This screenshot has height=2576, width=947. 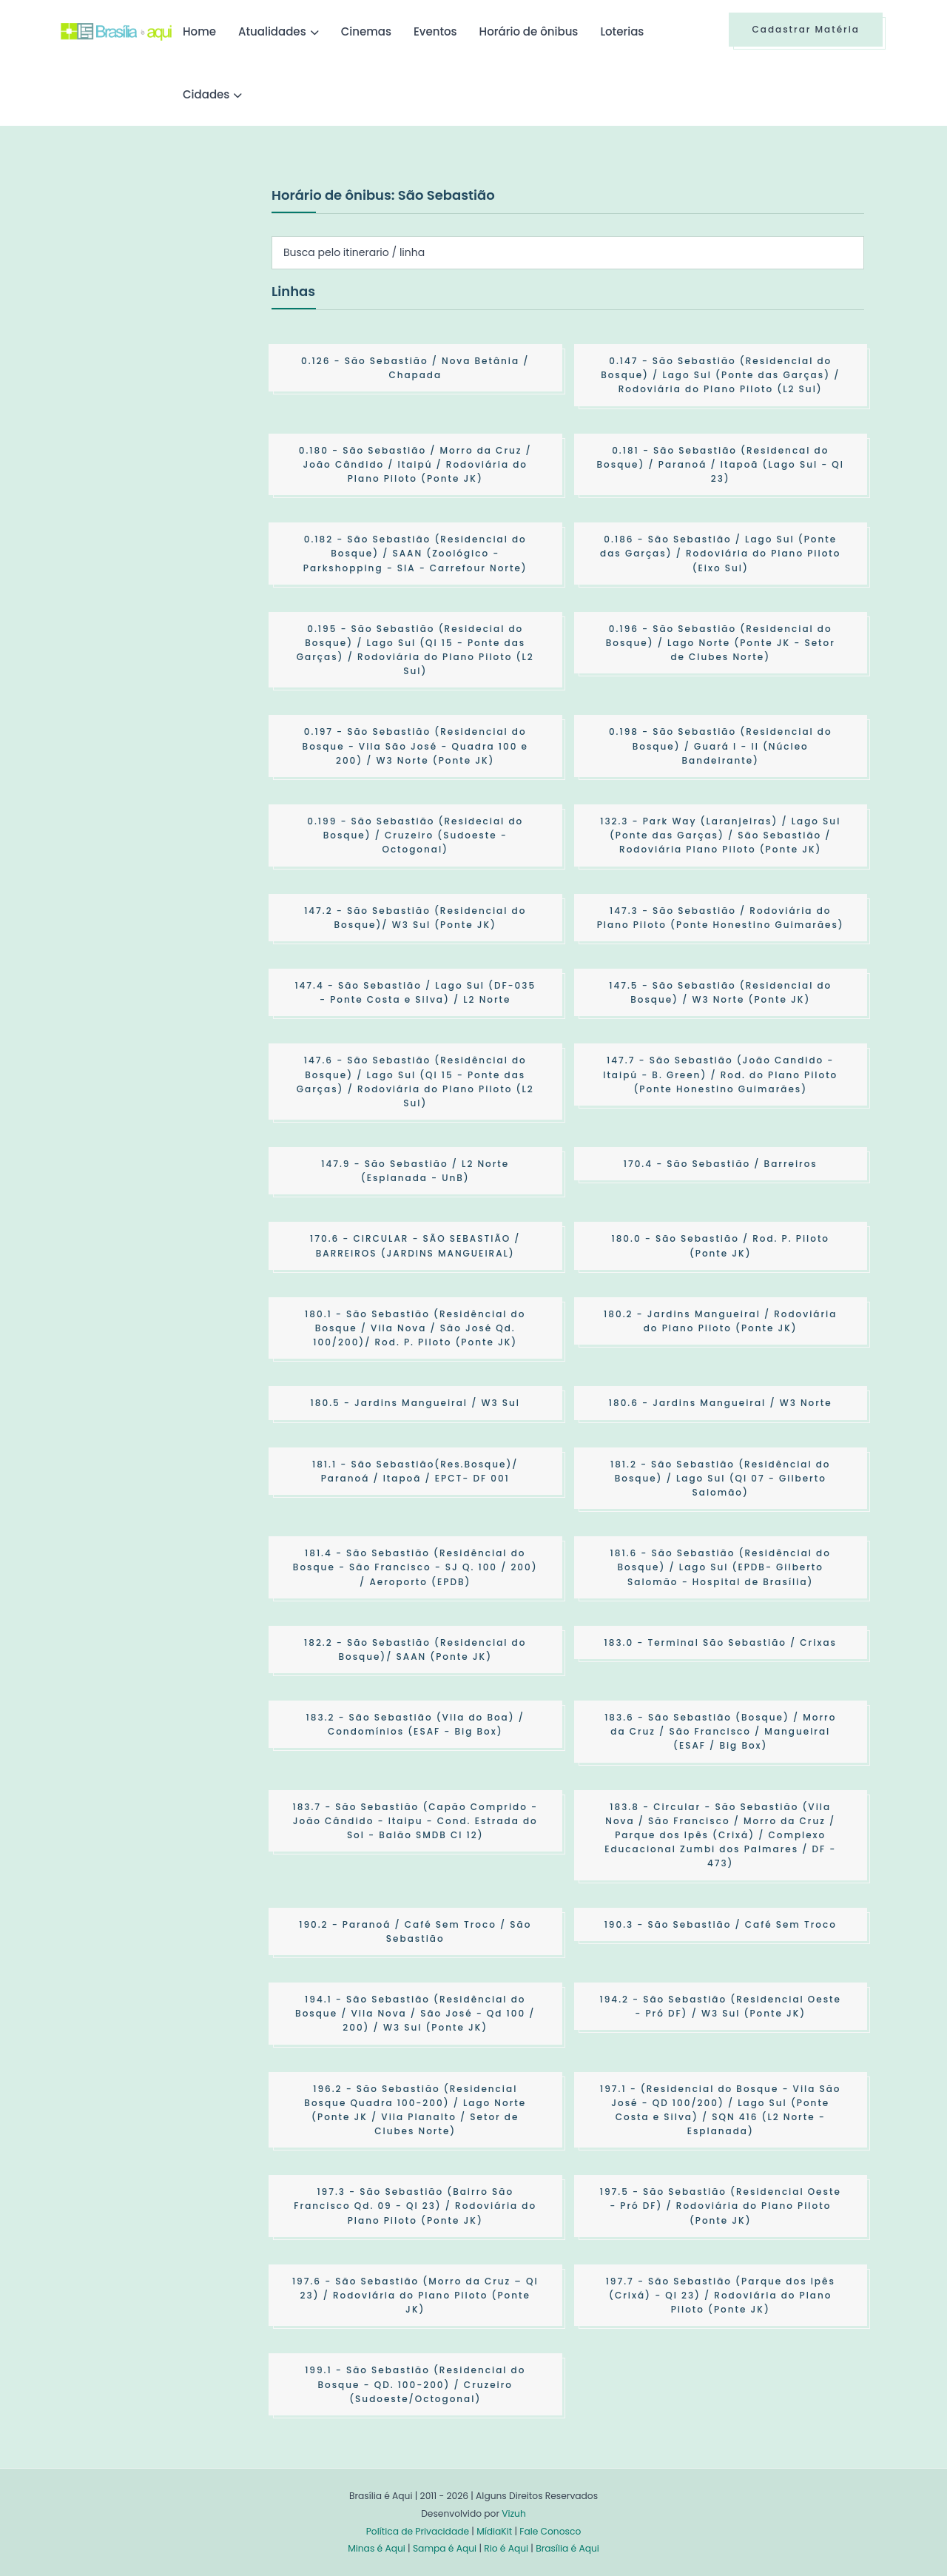 What do you see at coordinates (720, 2205) in the screenshot?
I see `- São Sebastião (Residencial Oeste - Pró DF) / Rodoviária do Plano Piloto (Ponte JK)` at bounding box center [720, 2205].